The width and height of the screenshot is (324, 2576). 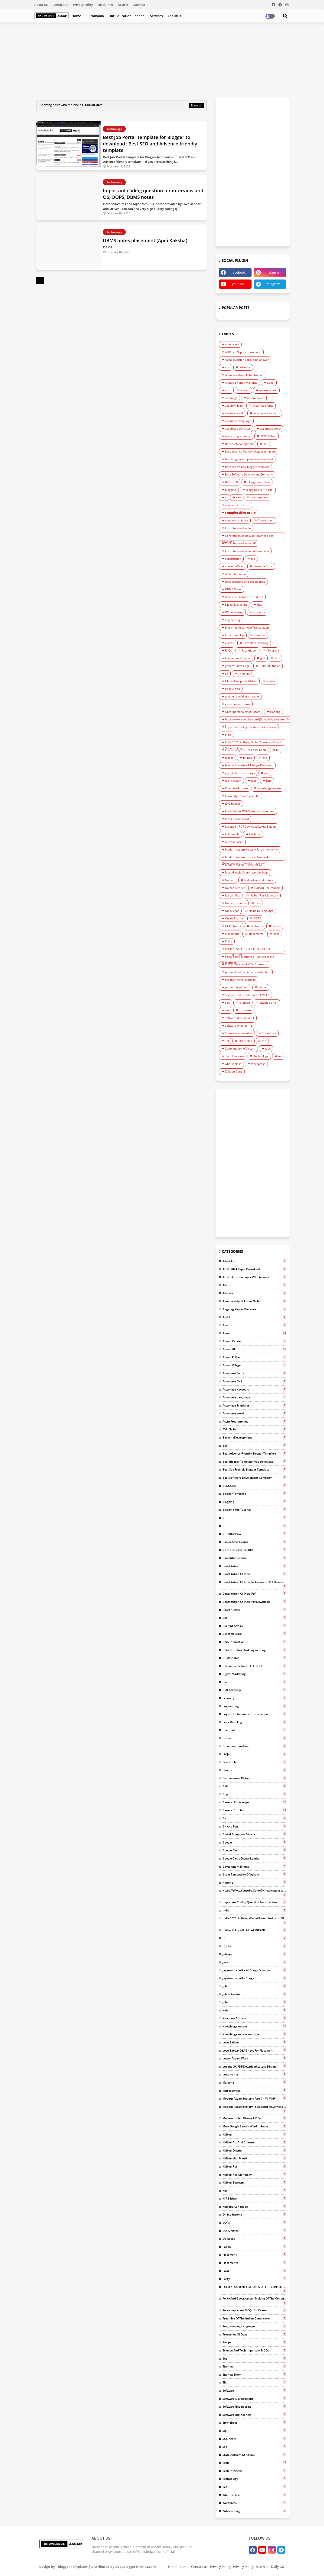 I want to click on telegram, so click(x=273, y=284).